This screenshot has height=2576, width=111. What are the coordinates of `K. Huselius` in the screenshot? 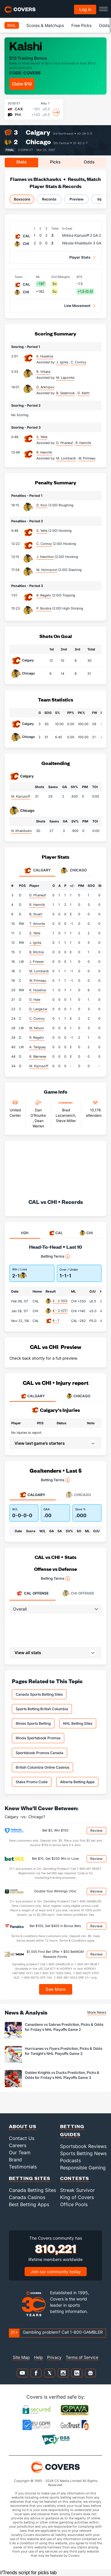 It's located at (44, 356).